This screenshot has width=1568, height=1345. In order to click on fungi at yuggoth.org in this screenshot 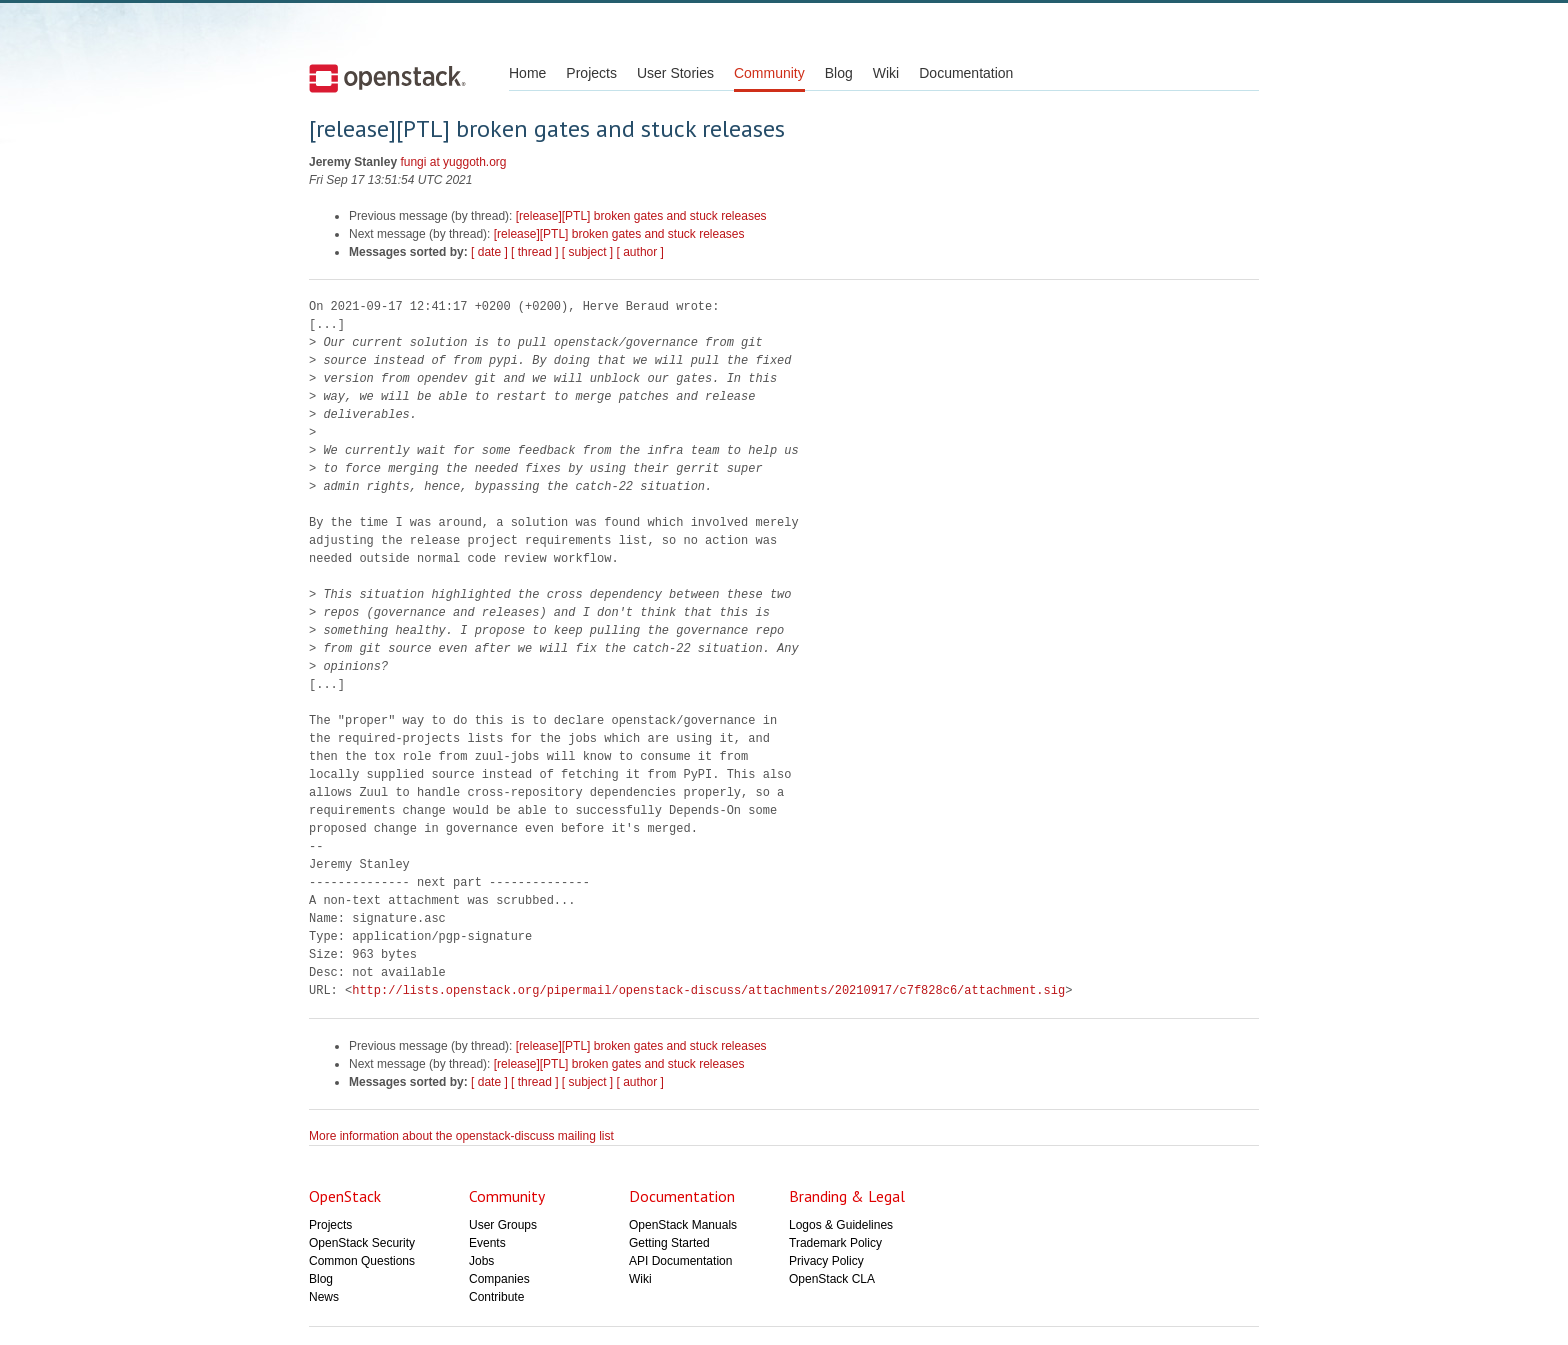, I will do `click(453, 162)`.